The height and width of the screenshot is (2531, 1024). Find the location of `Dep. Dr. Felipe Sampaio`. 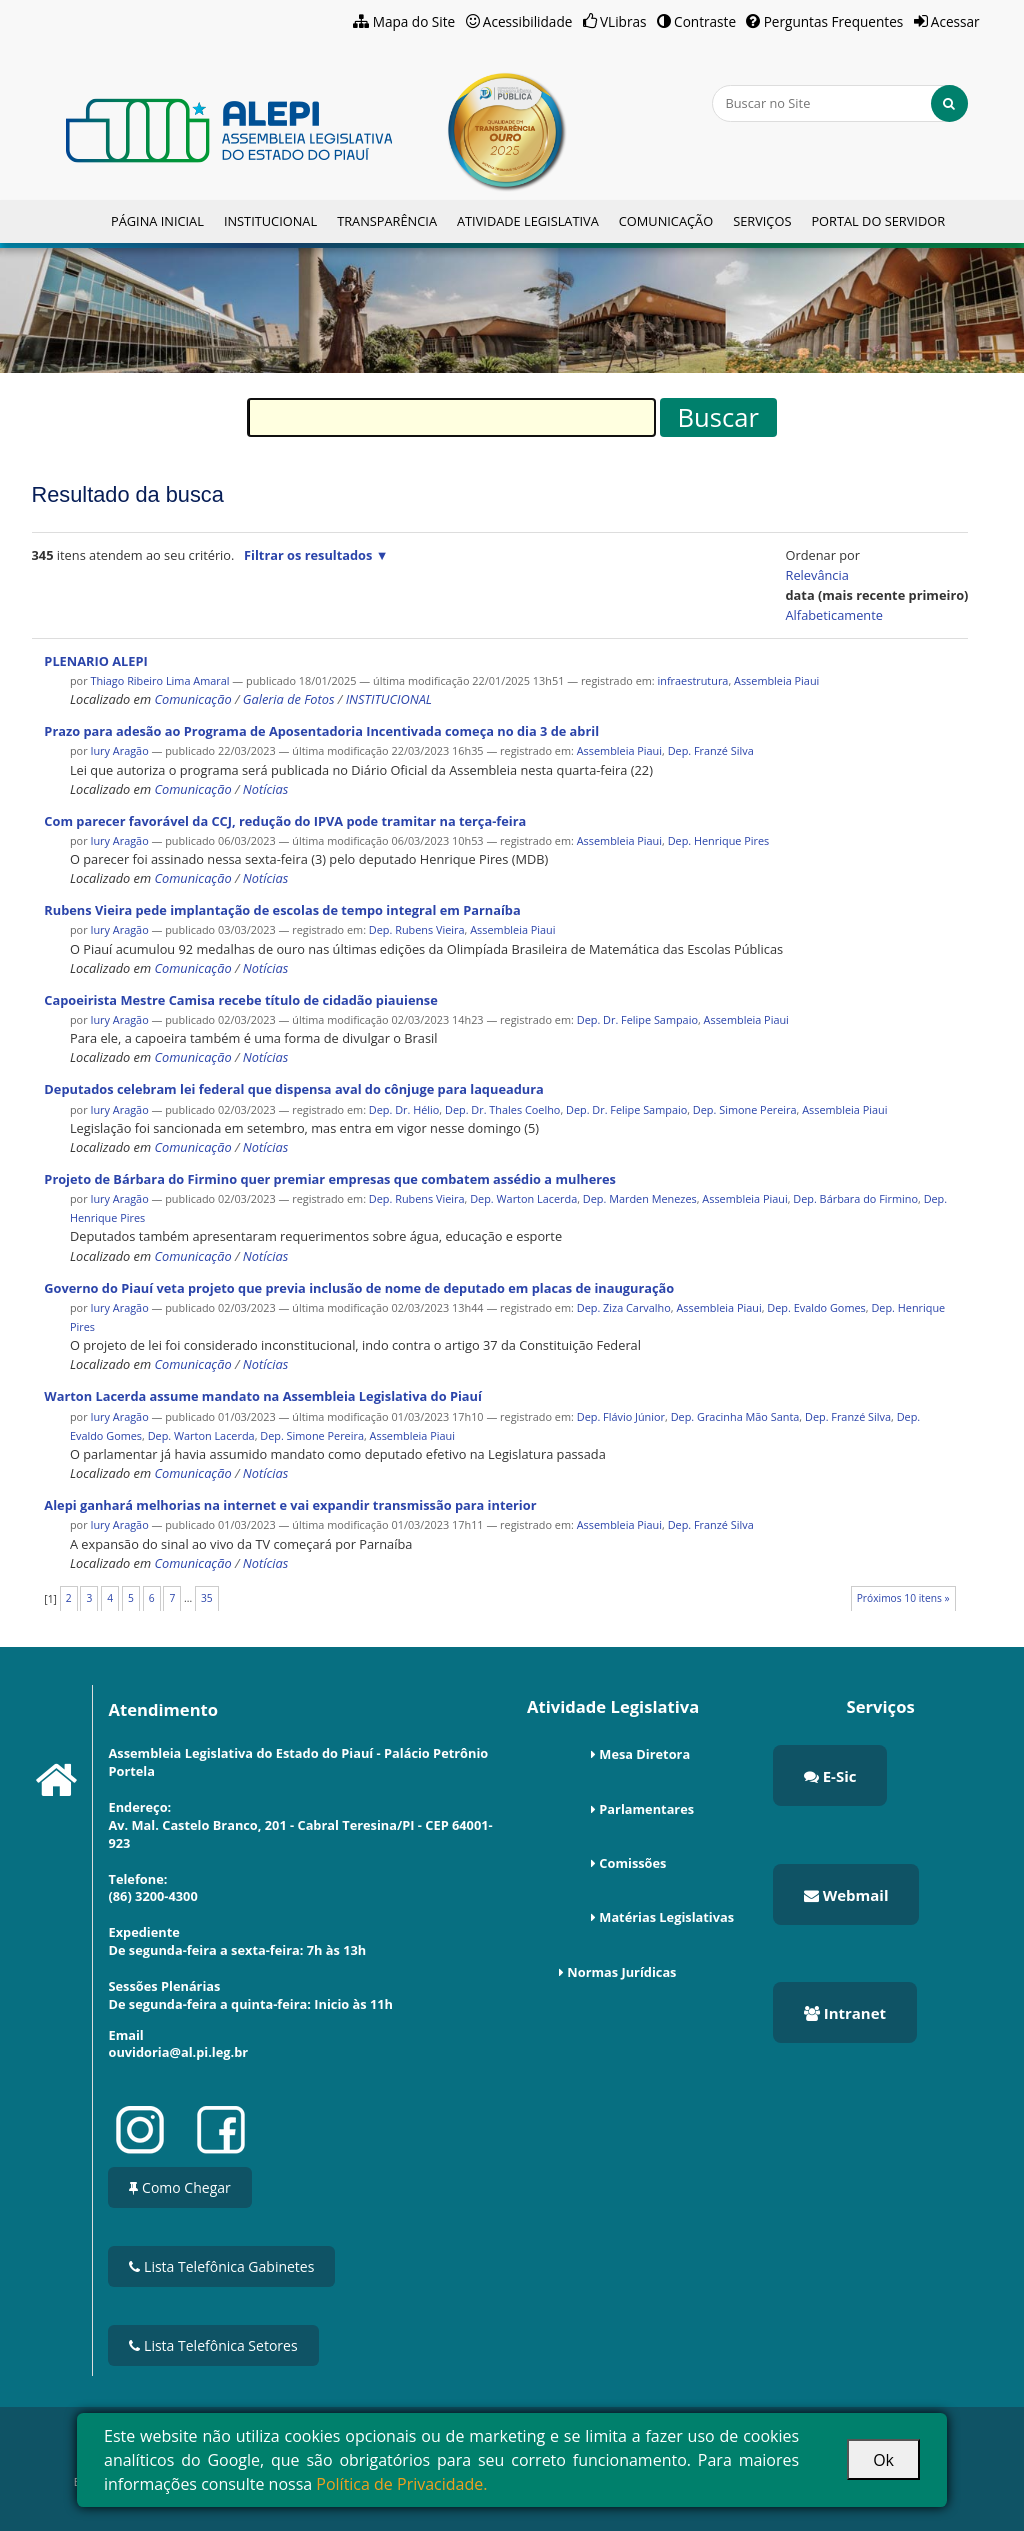

Dep. Dr. Felipe Sampaio is located at coordinates (637, 1019).